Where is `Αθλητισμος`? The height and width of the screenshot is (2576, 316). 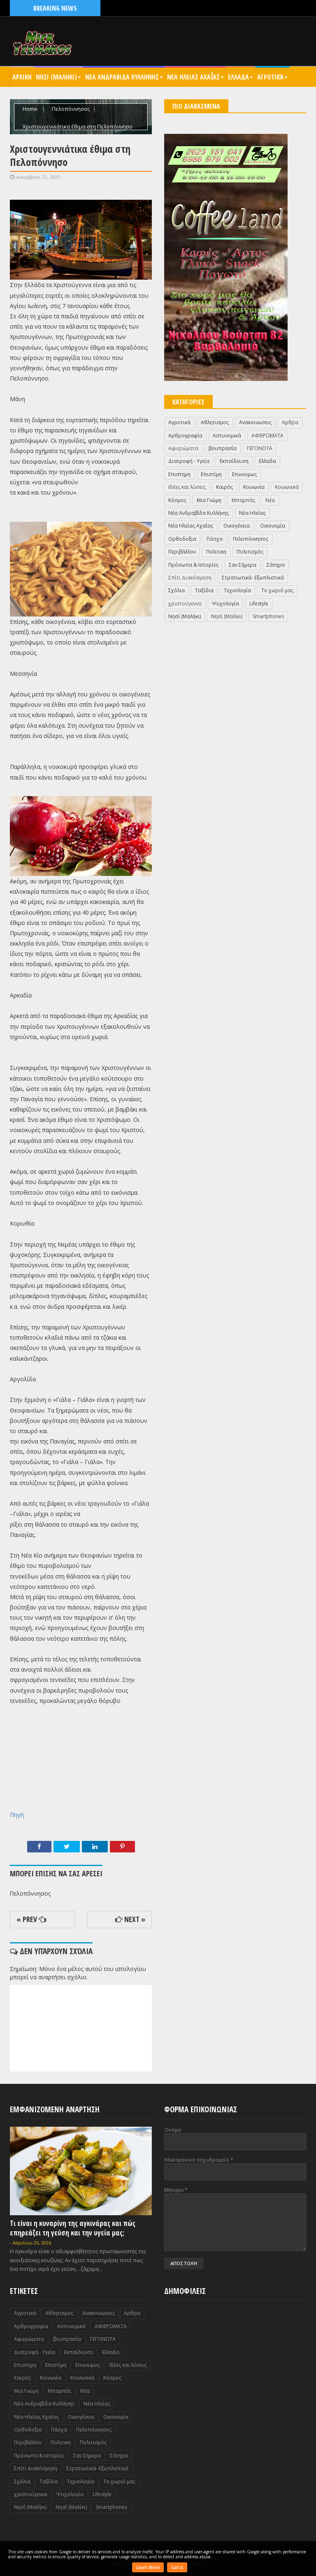
Αθλητισμος is located at coordinates (215, 422).